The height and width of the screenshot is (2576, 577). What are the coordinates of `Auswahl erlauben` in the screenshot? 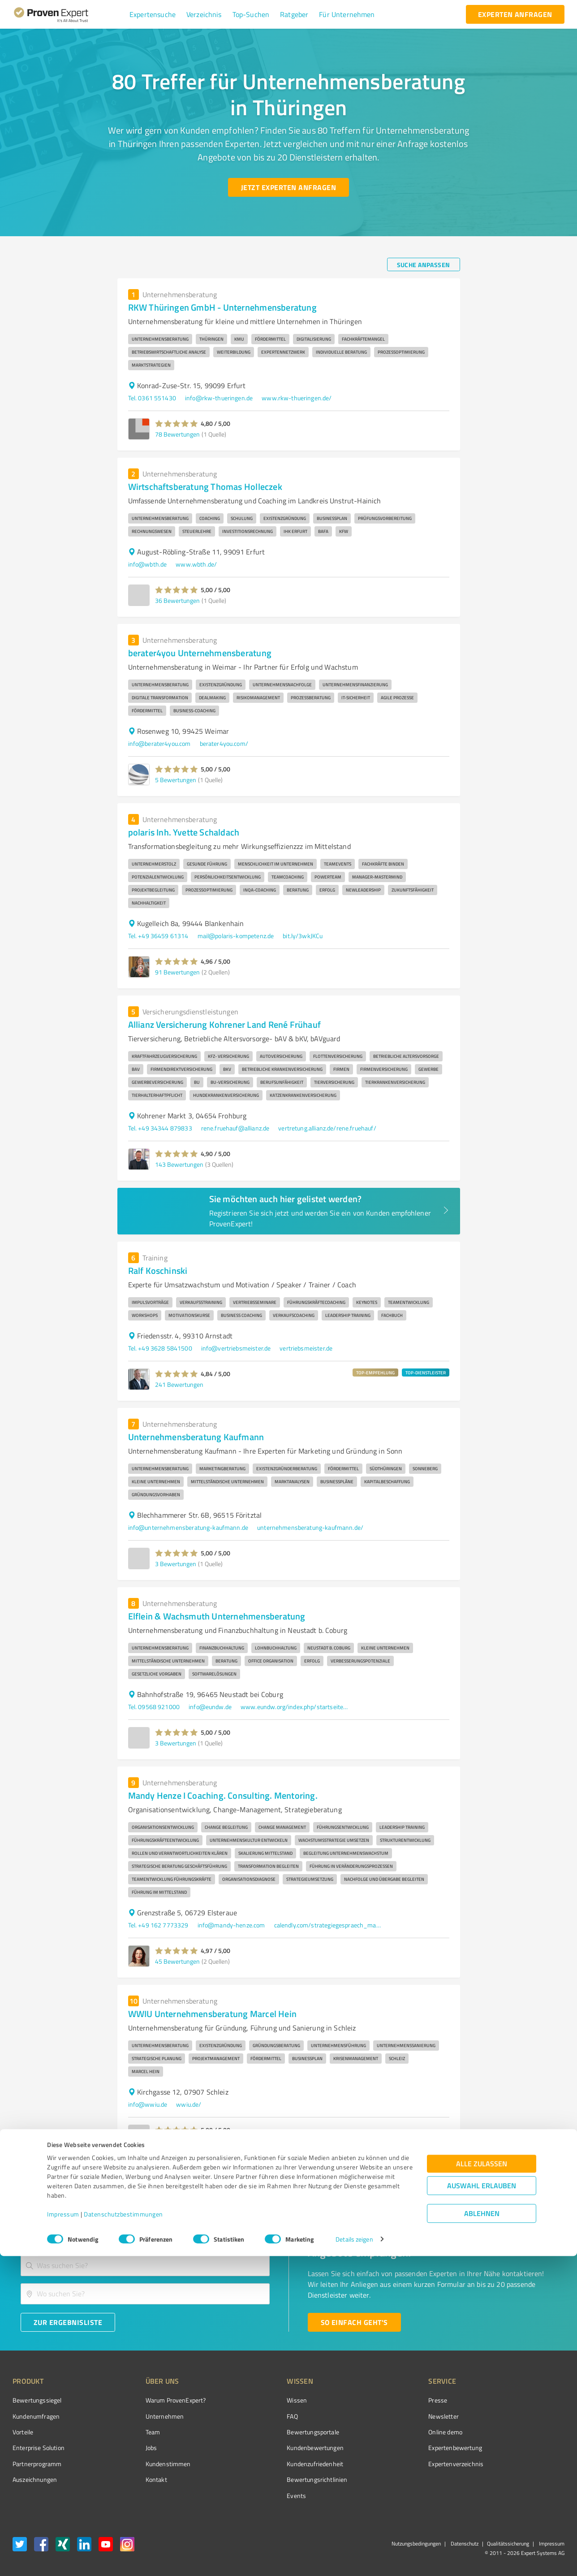 It's located at (481, 2505).